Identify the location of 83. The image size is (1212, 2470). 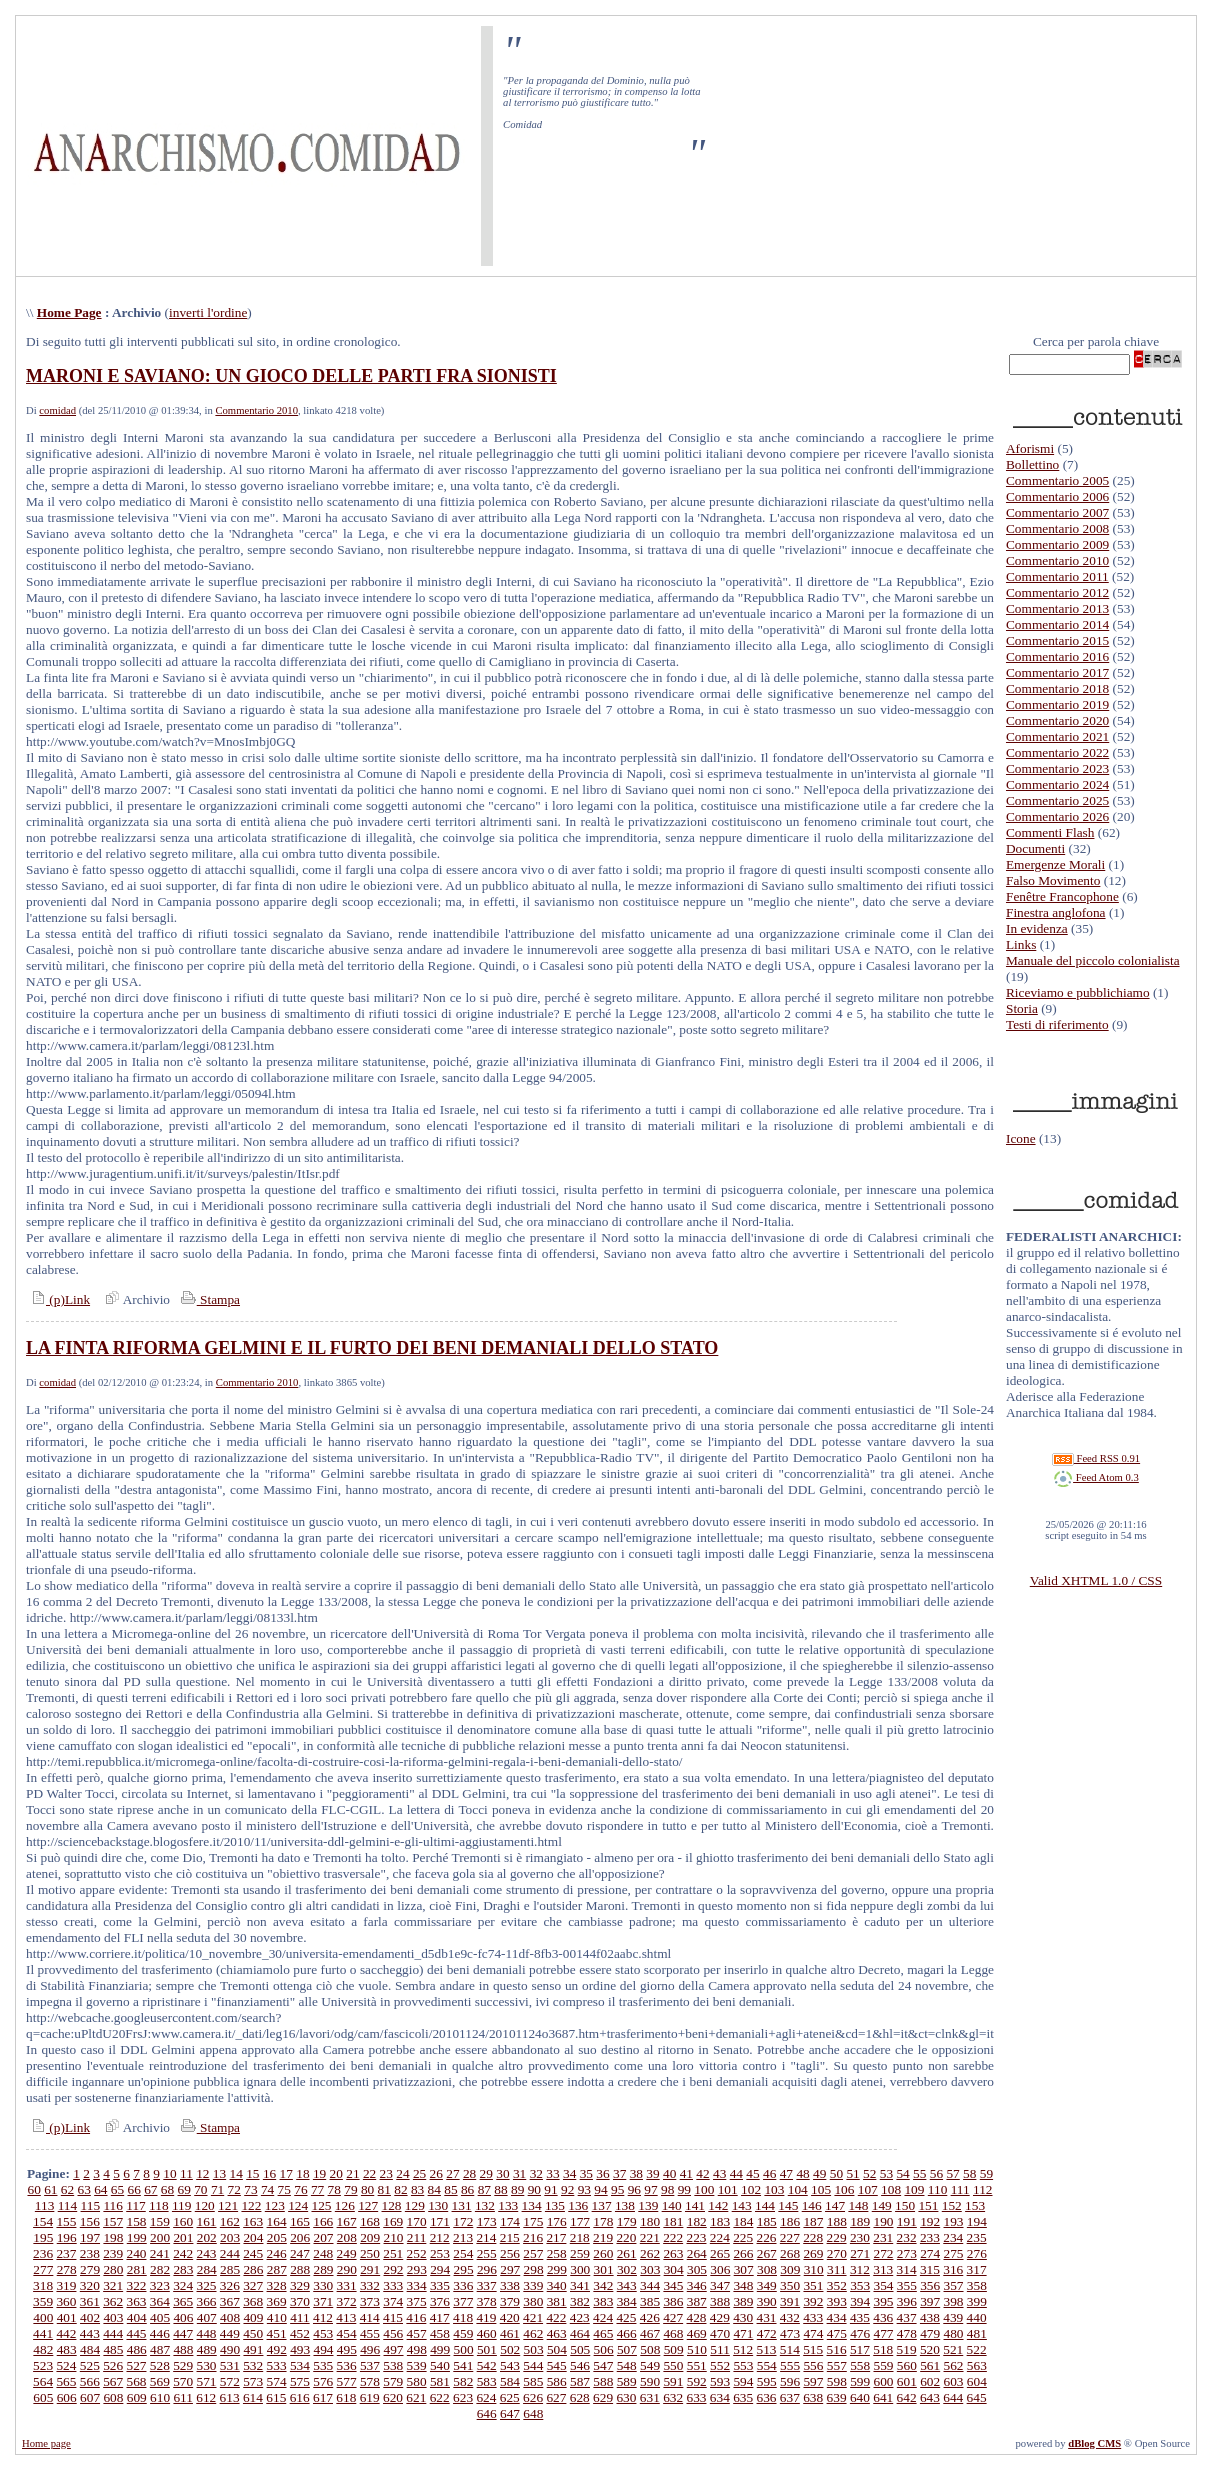
(417, 2189).